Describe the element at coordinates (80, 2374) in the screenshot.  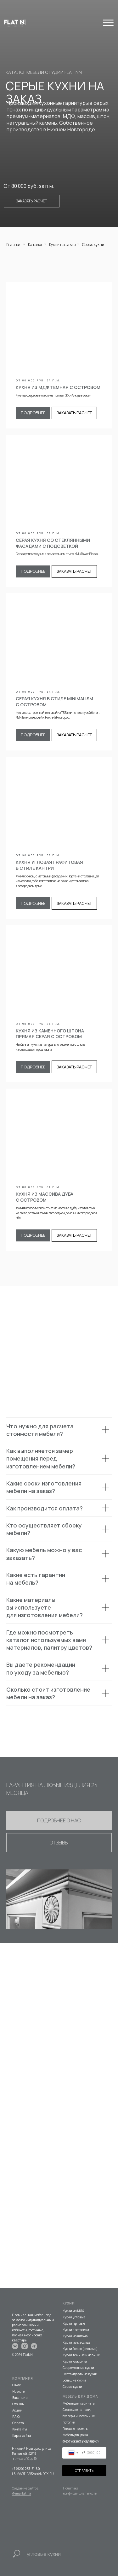
I see `Нестандартные кухни` at that location.